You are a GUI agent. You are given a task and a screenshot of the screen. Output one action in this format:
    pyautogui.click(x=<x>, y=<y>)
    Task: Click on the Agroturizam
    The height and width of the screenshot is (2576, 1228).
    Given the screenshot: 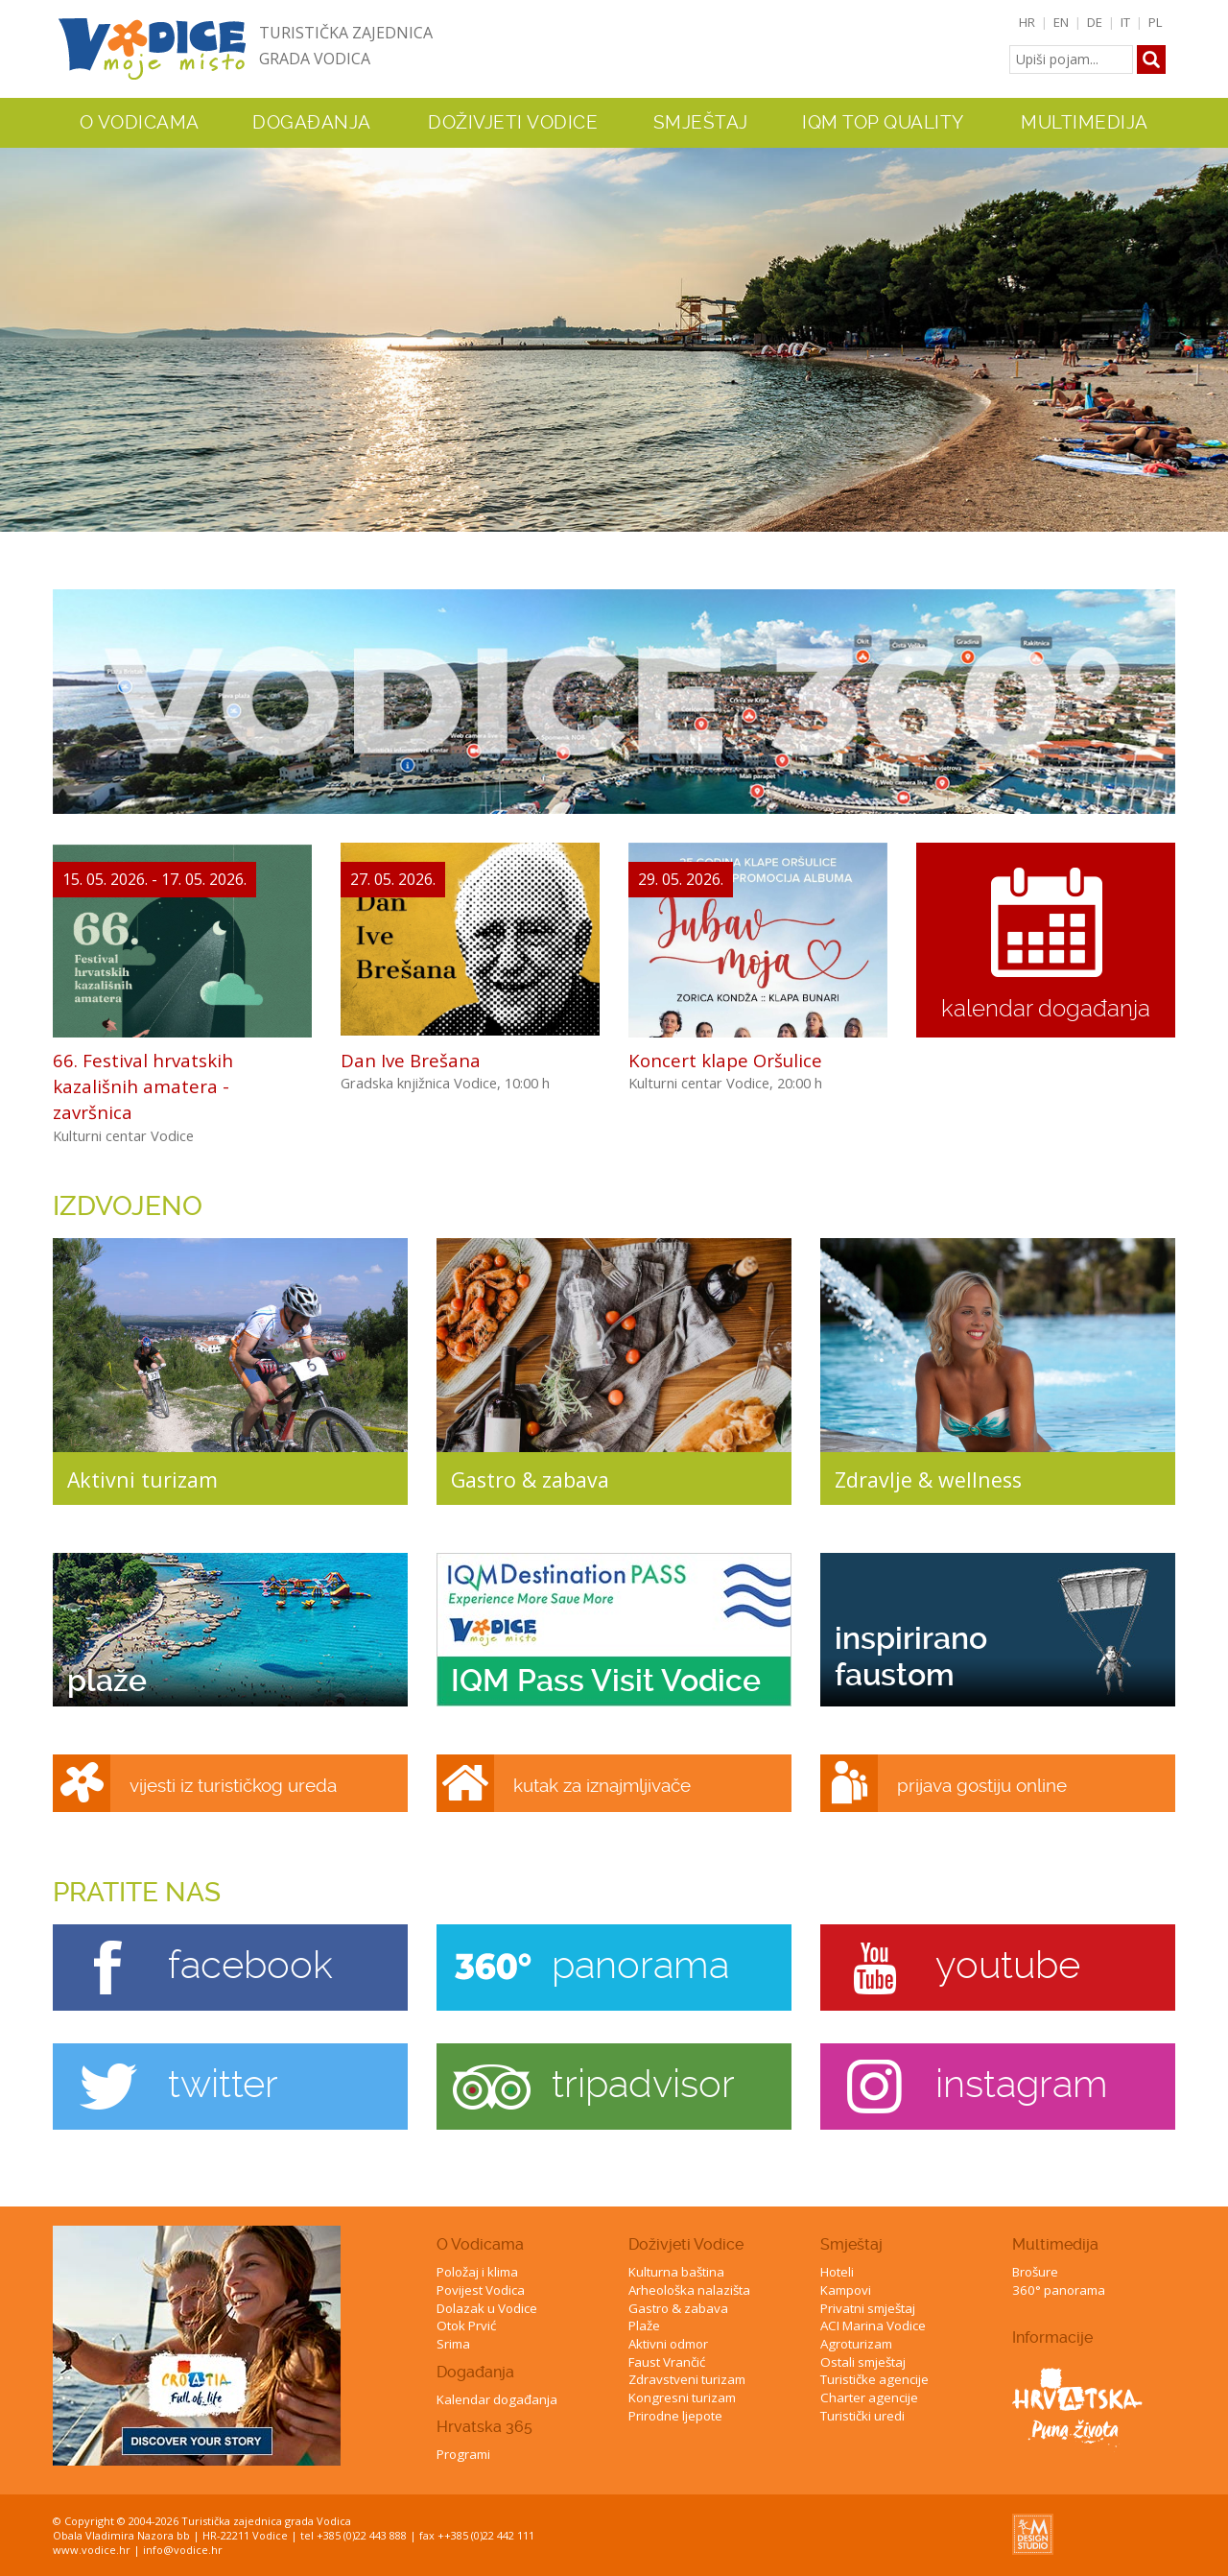 What is the action you would take?
    pyautogui.click(x=856, y=2343)
    